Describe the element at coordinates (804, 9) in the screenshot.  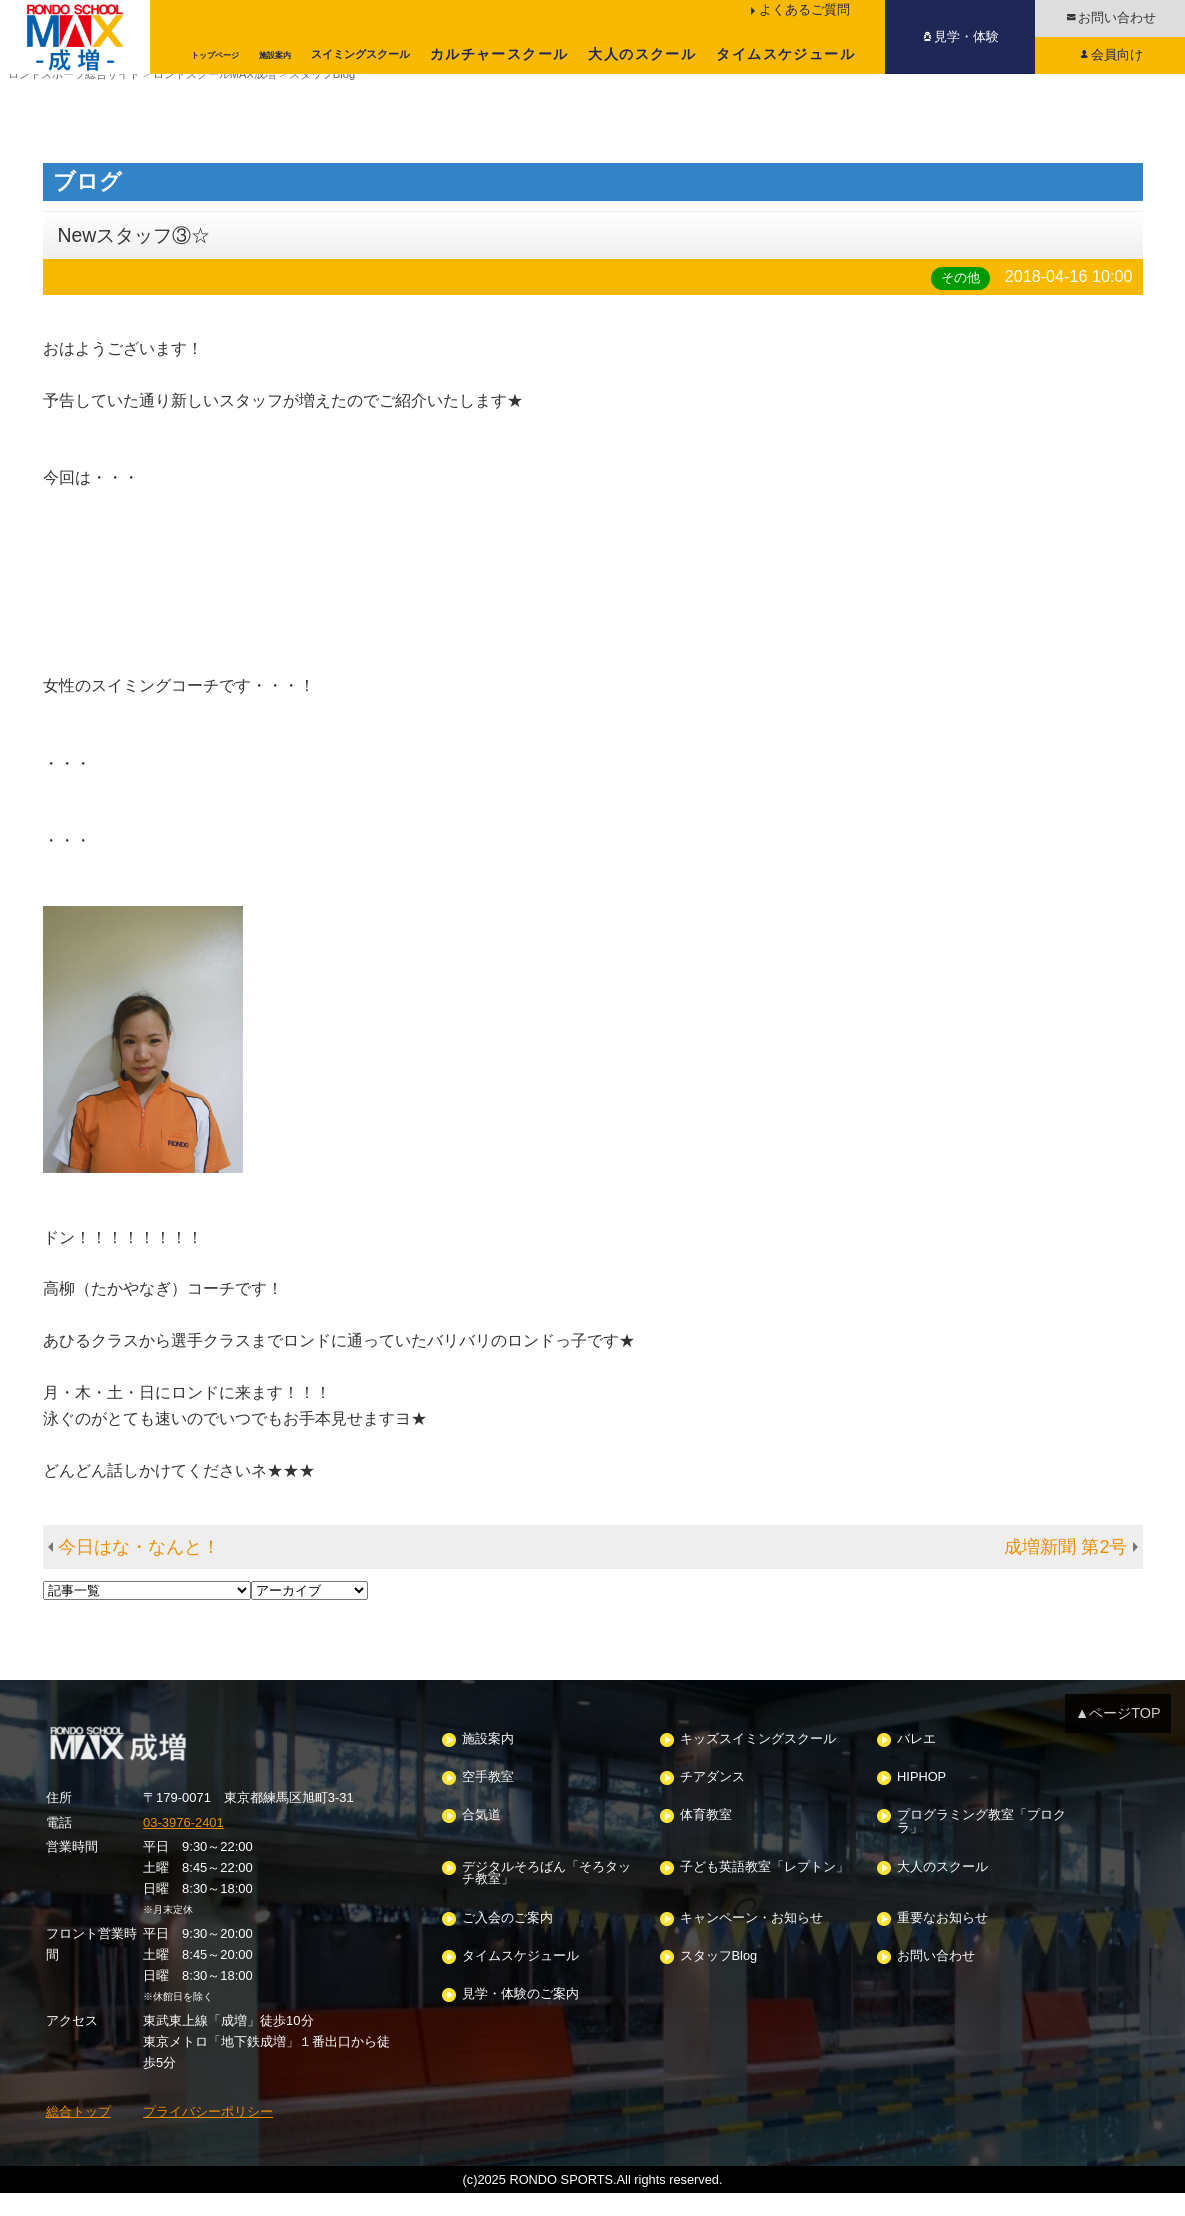
I see `よくあるご質問` at that location.